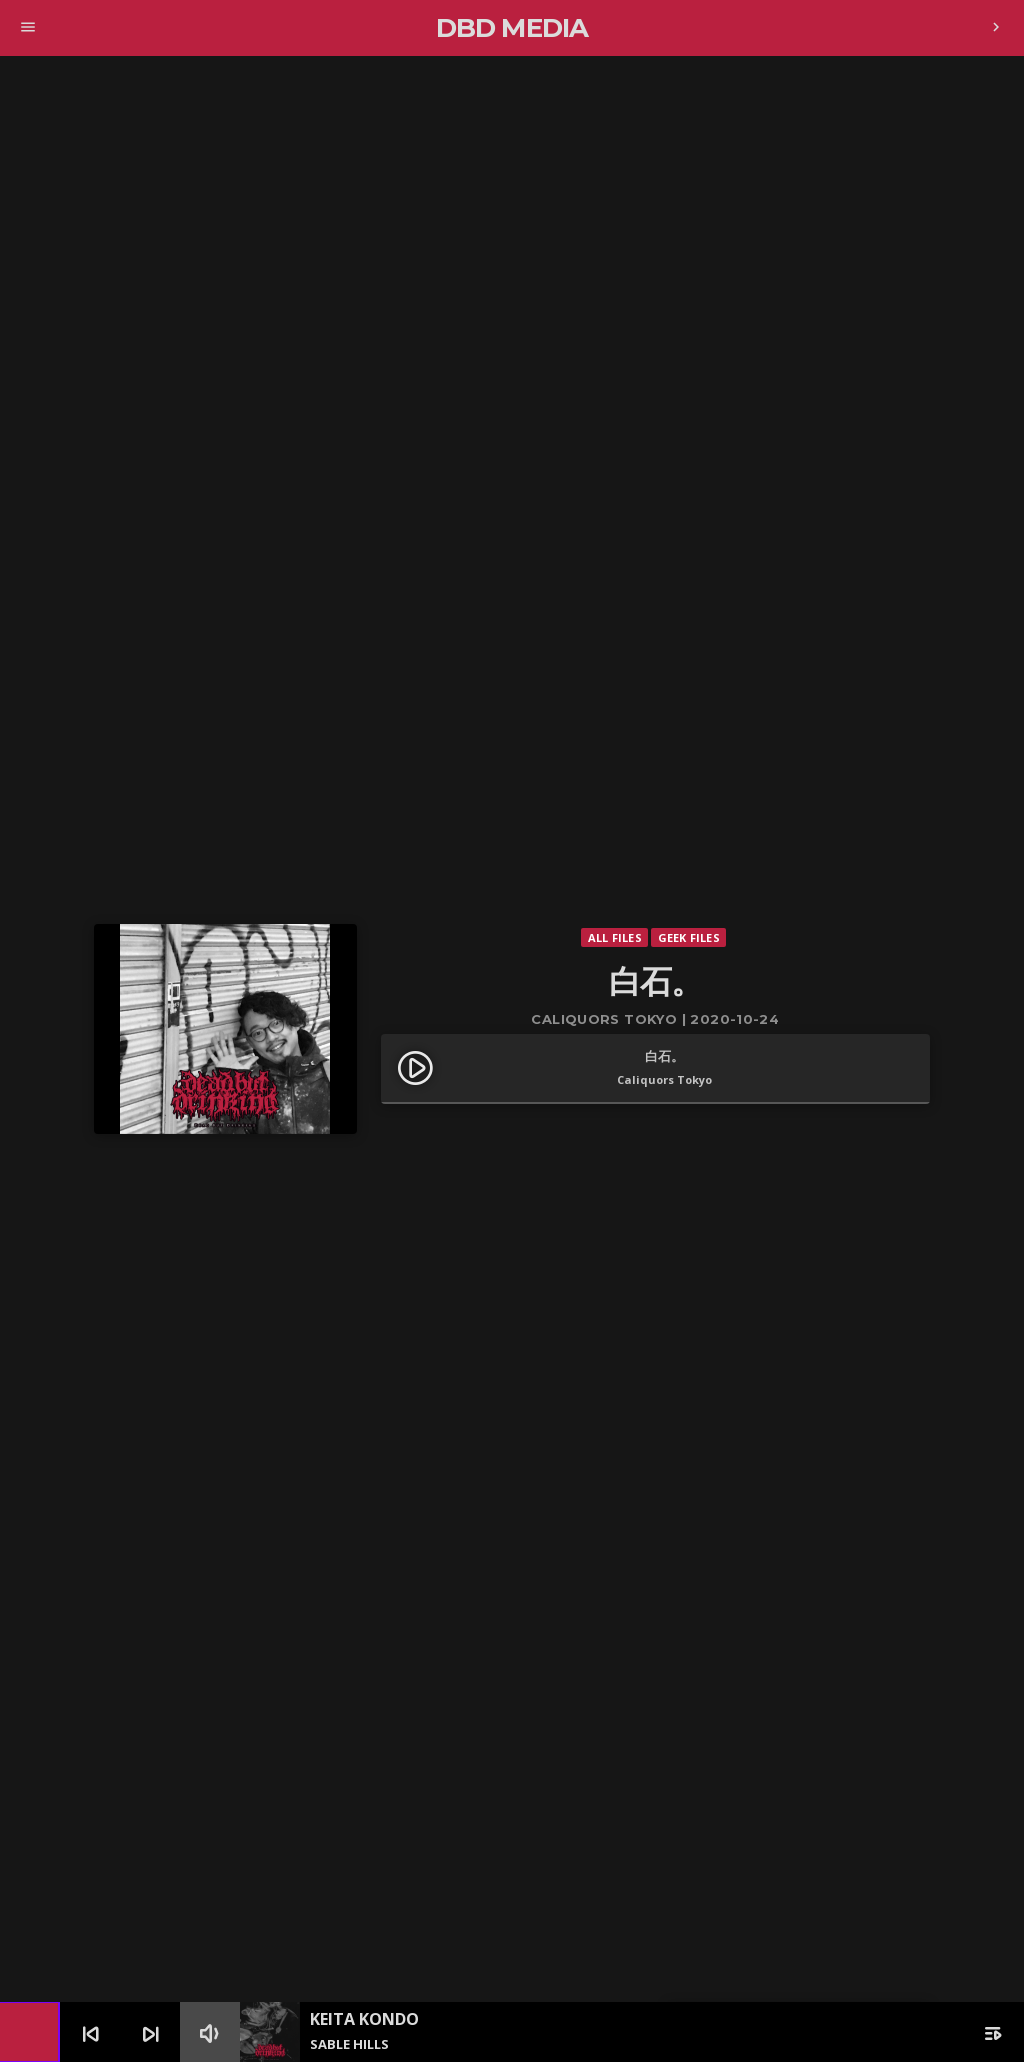 The width and height of the screenshot is (1024, 2062). Describe the element at coordinates (689, 937) in the screenshot. I see `Geek Files` at that location.